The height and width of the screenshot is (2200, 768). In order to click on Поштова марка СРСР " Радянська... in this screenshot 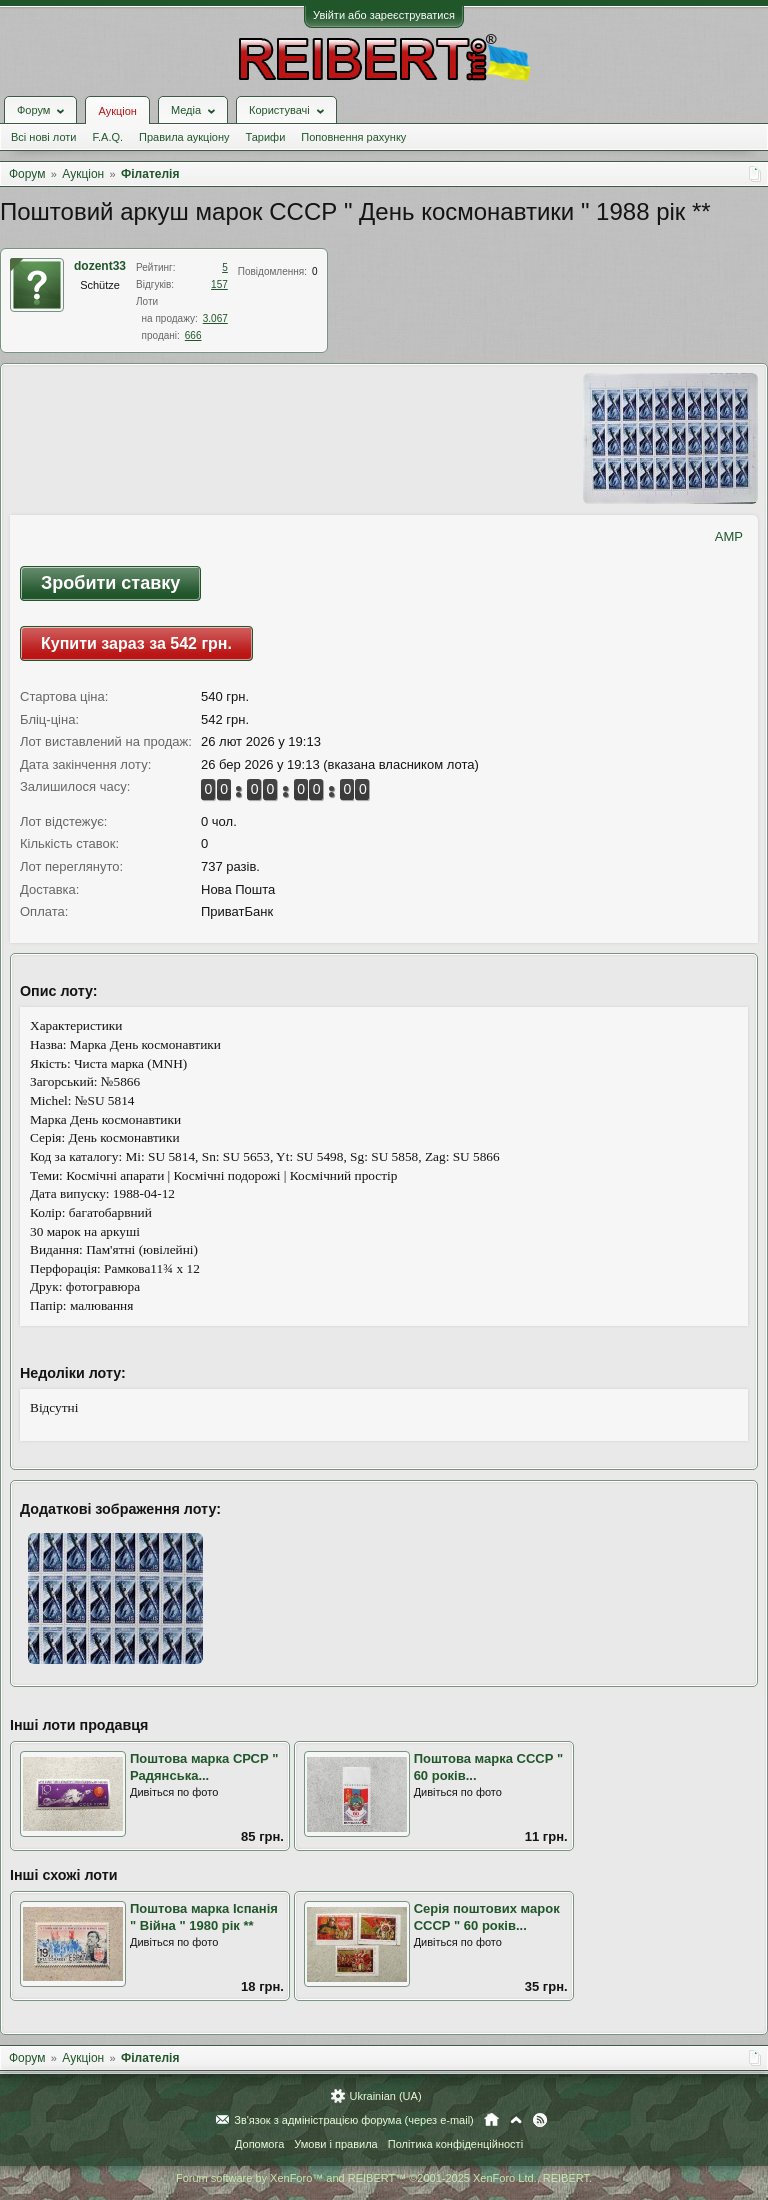, I will do `click(204, 1767)`.